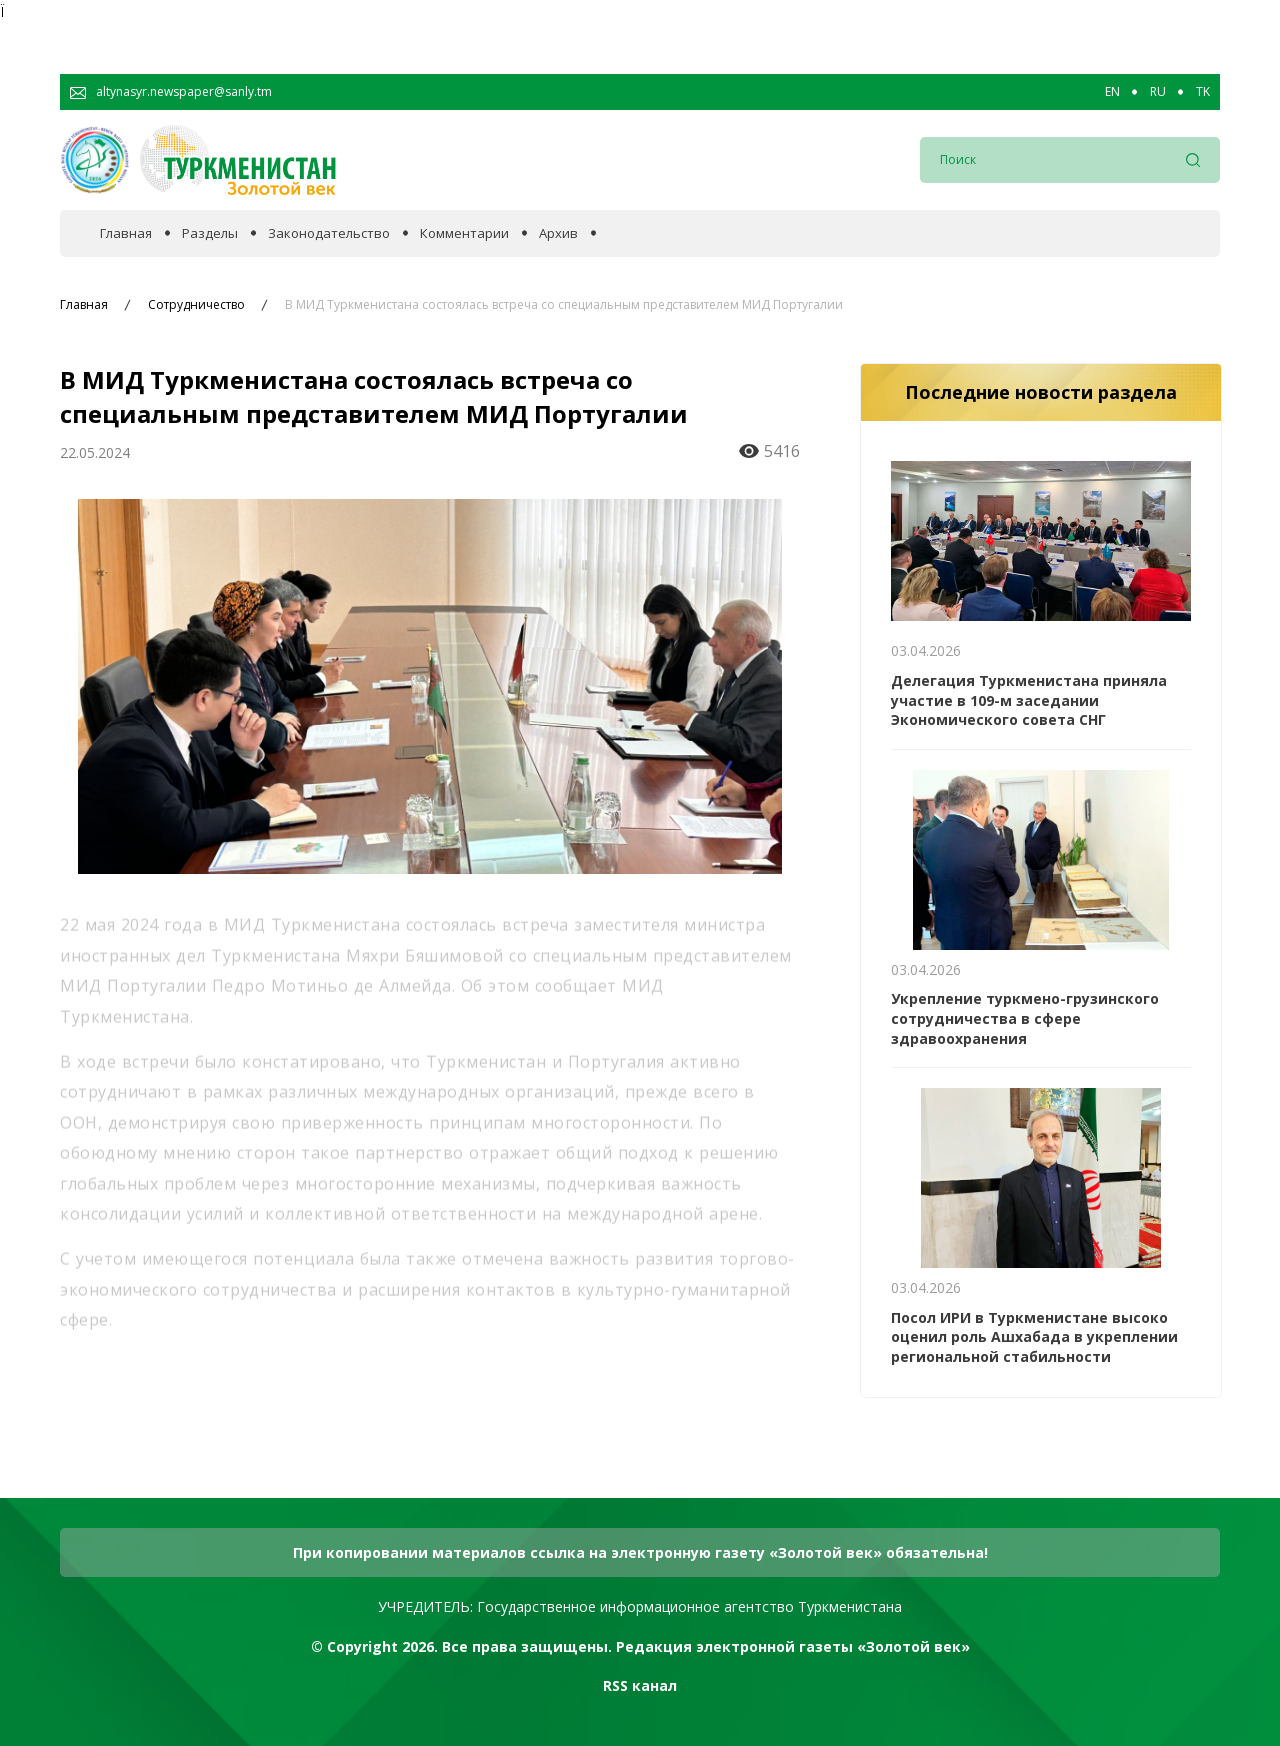  Describe the element at coordinates (640, 1685) in the screenshot. I see `RSS канал` at that location.